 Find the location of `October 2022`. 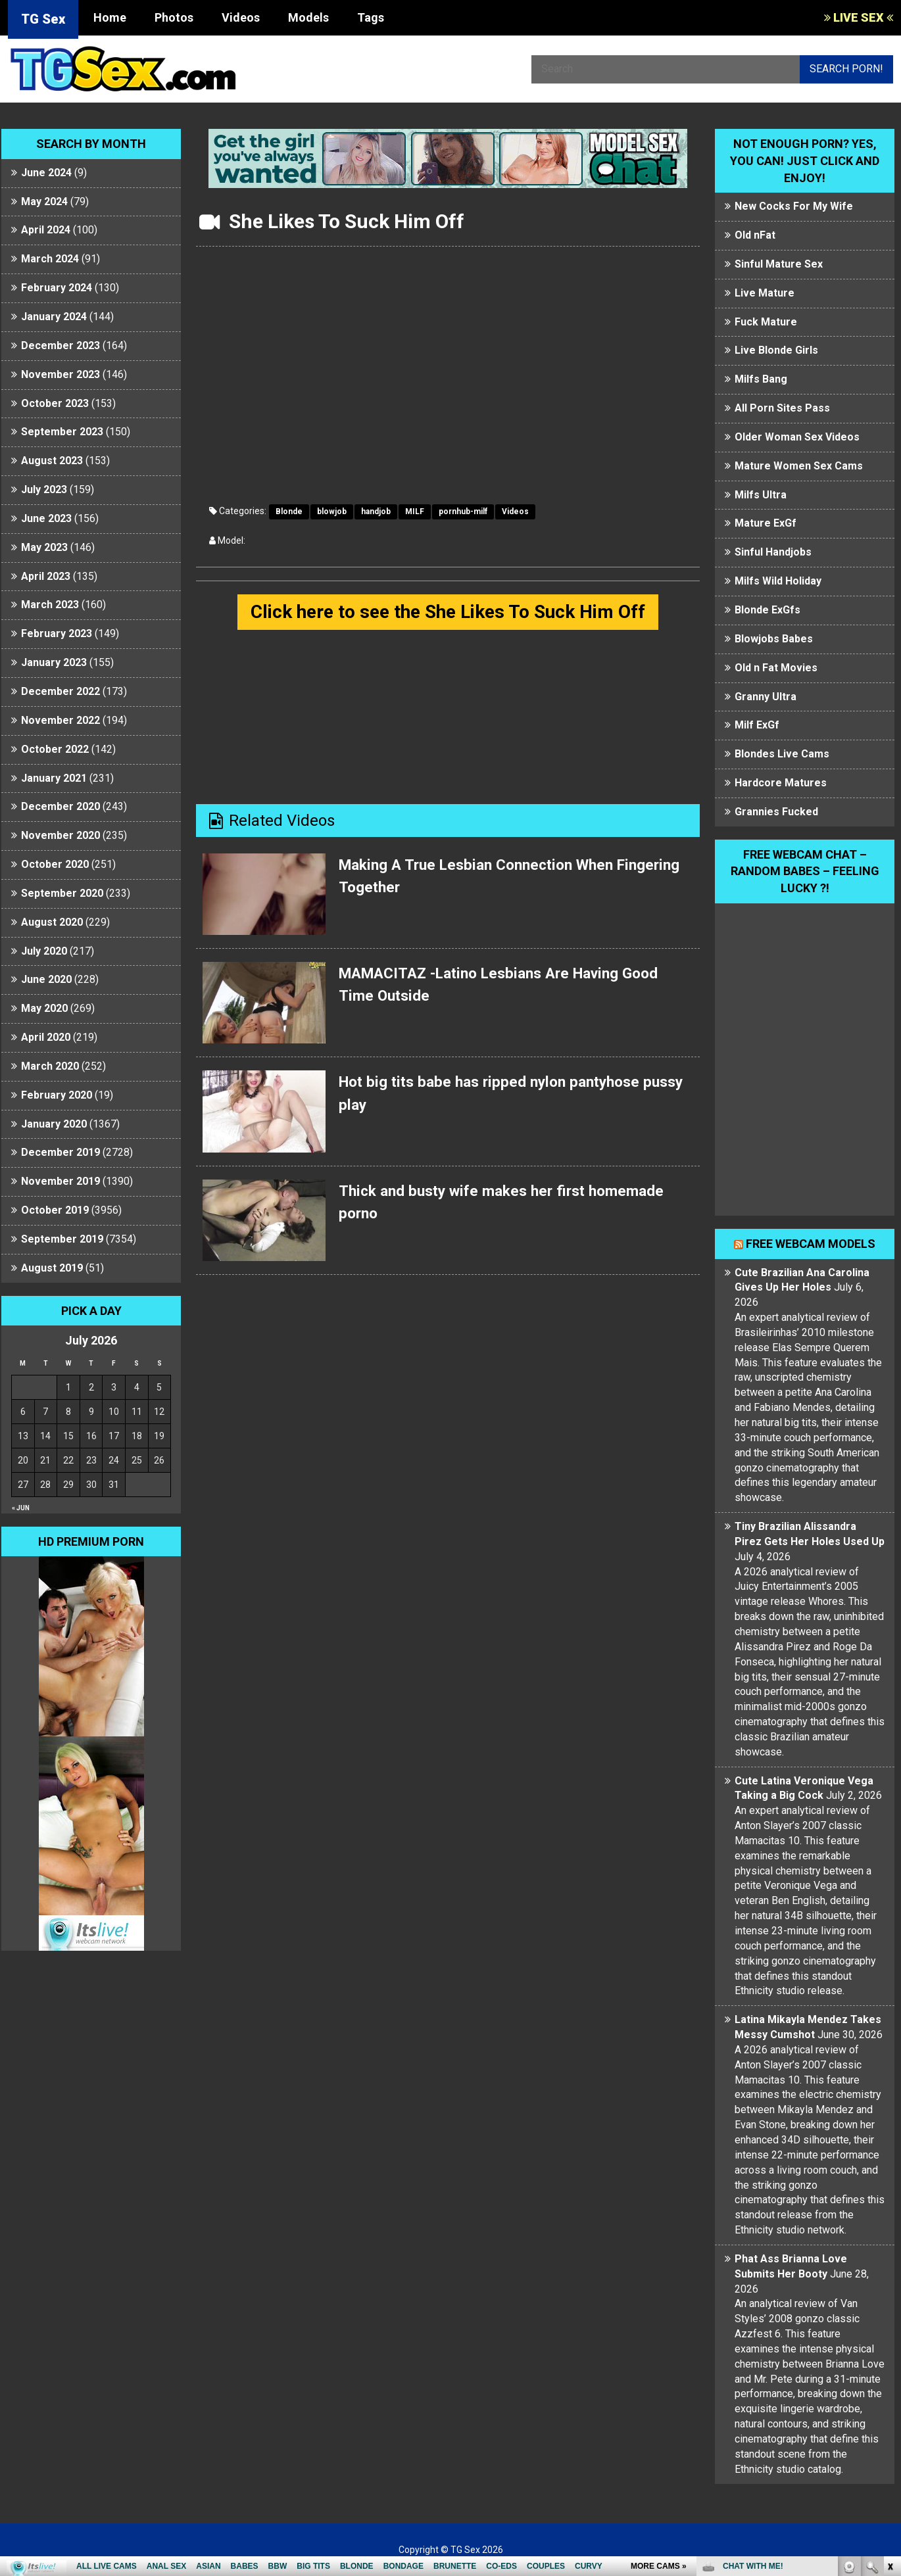

October 2022 is located at coordinates (55, 749).